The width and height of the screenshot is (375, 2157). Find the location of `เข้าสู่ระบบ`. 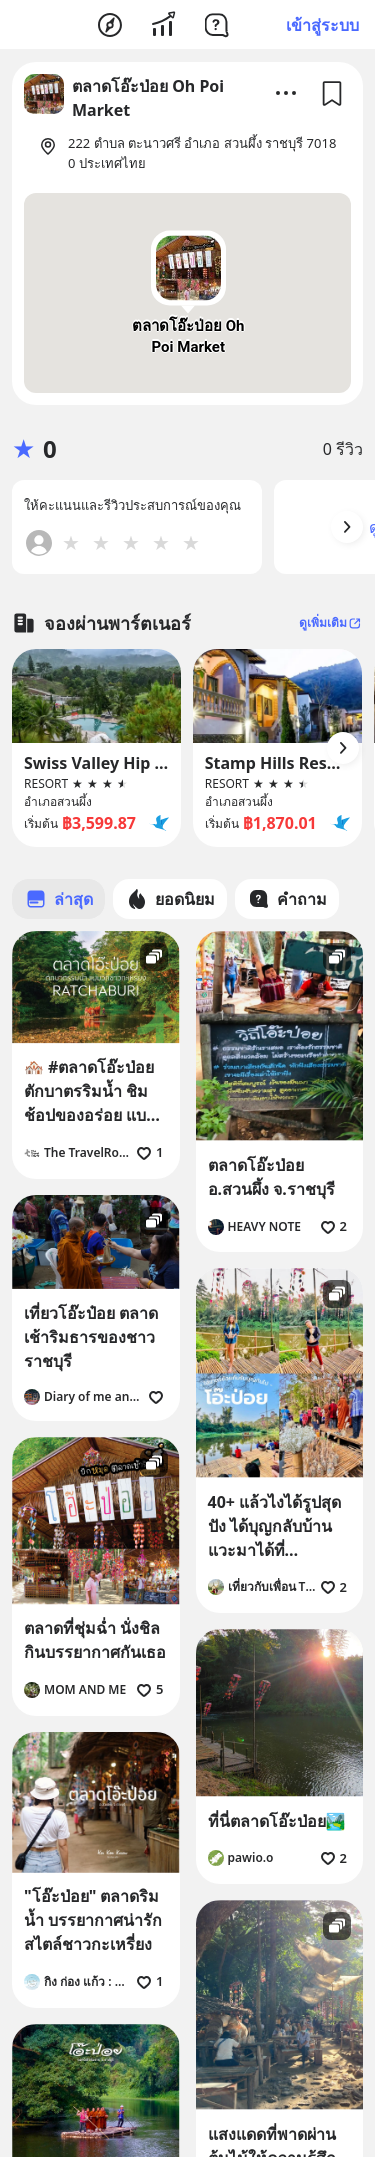

เข้าสู่ระบบ is located at coordinates (322, 25).